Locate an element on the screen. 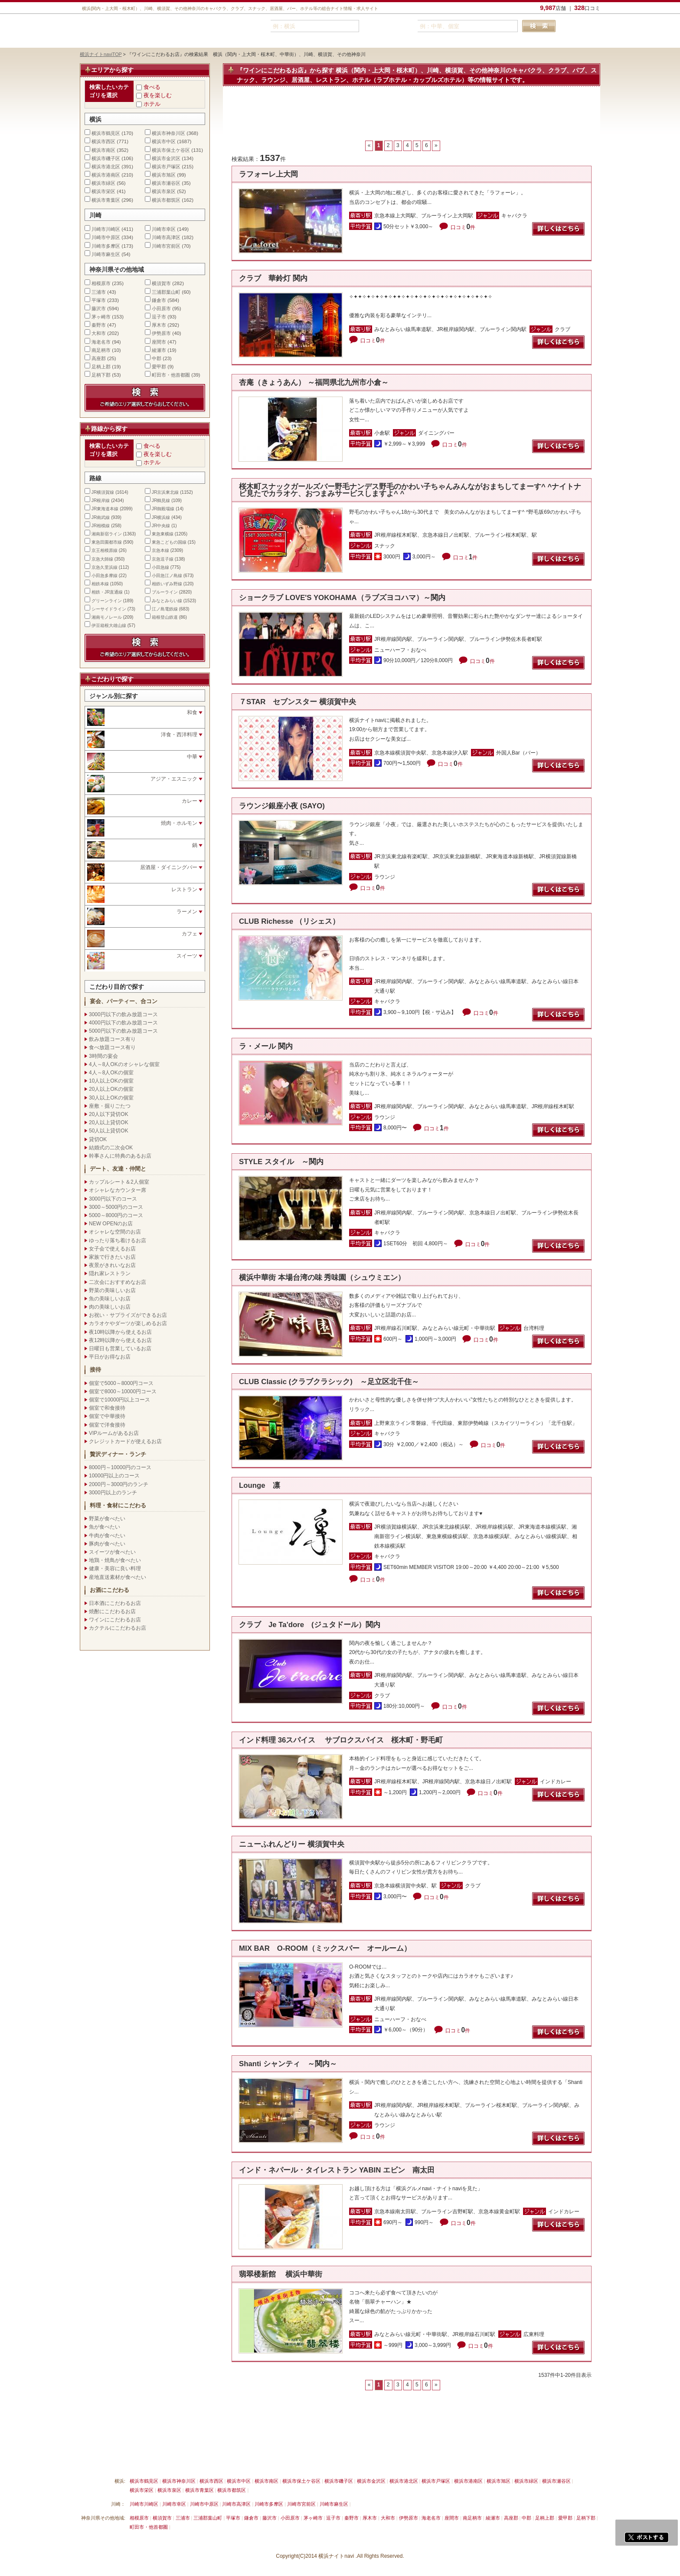  CLUB Richesse （リシェス） is located at coordinates (289, 921).